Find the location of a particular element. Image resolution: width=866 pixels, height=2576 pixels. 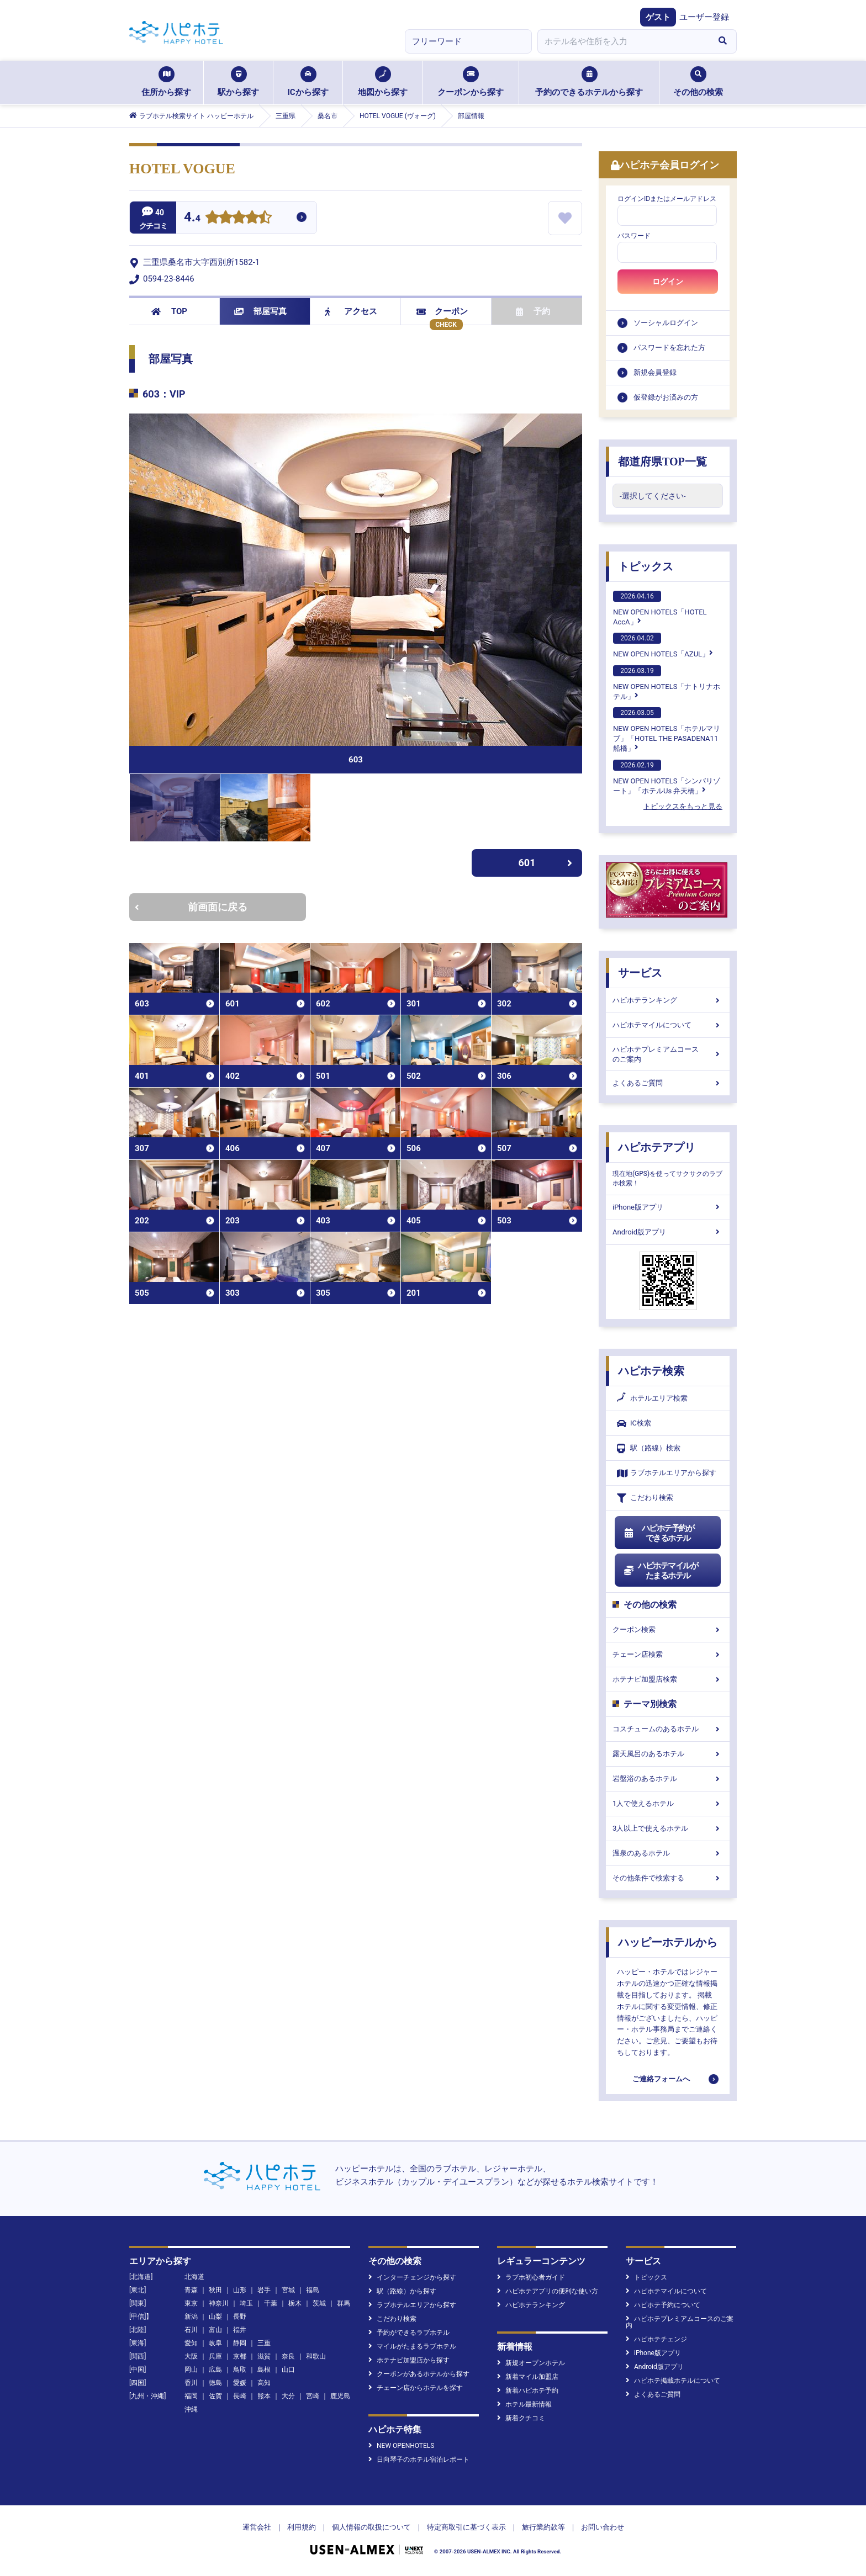

クーポンがあるホテルから探す is located at coordinates (418, 2374).